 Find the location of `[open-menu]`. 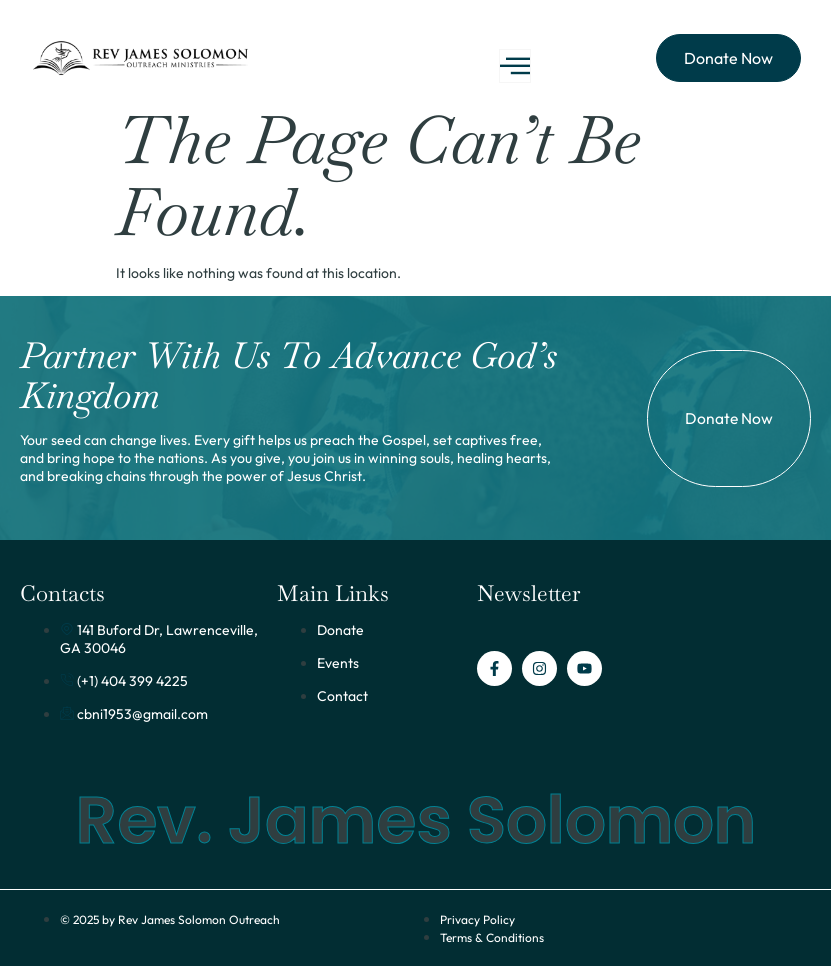

[open-menu] is located at coordinates (515, 66).